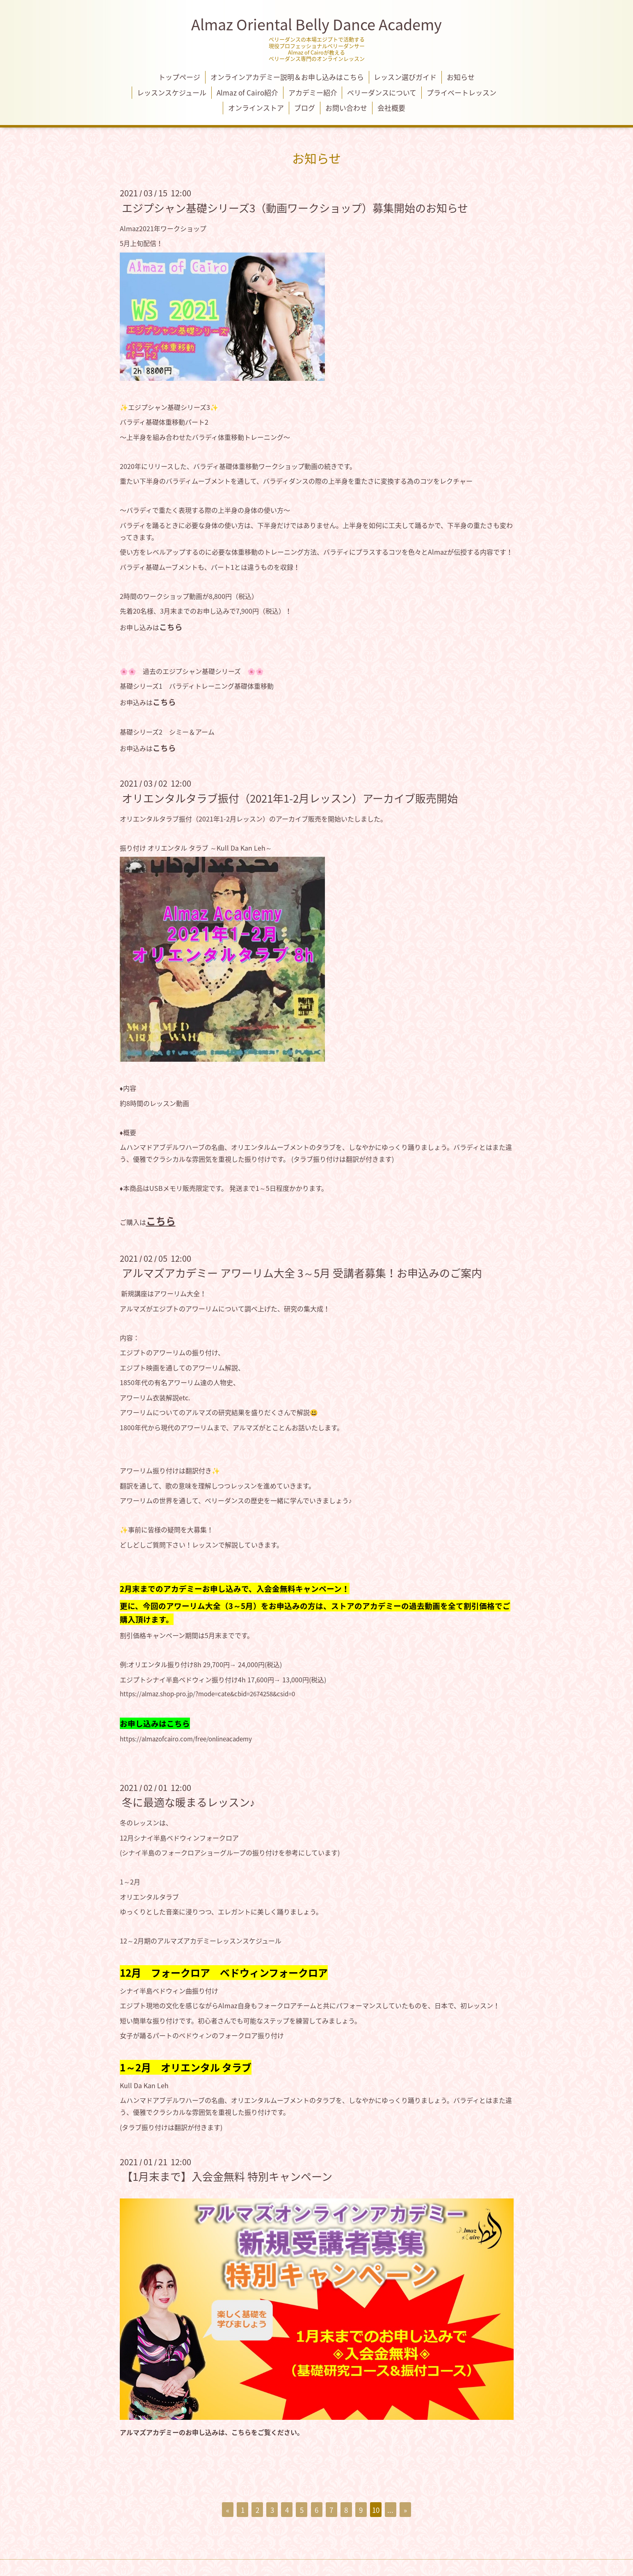 This screenshot has width=633, height=2576. I want to click on トップページ, so click(179, 77).